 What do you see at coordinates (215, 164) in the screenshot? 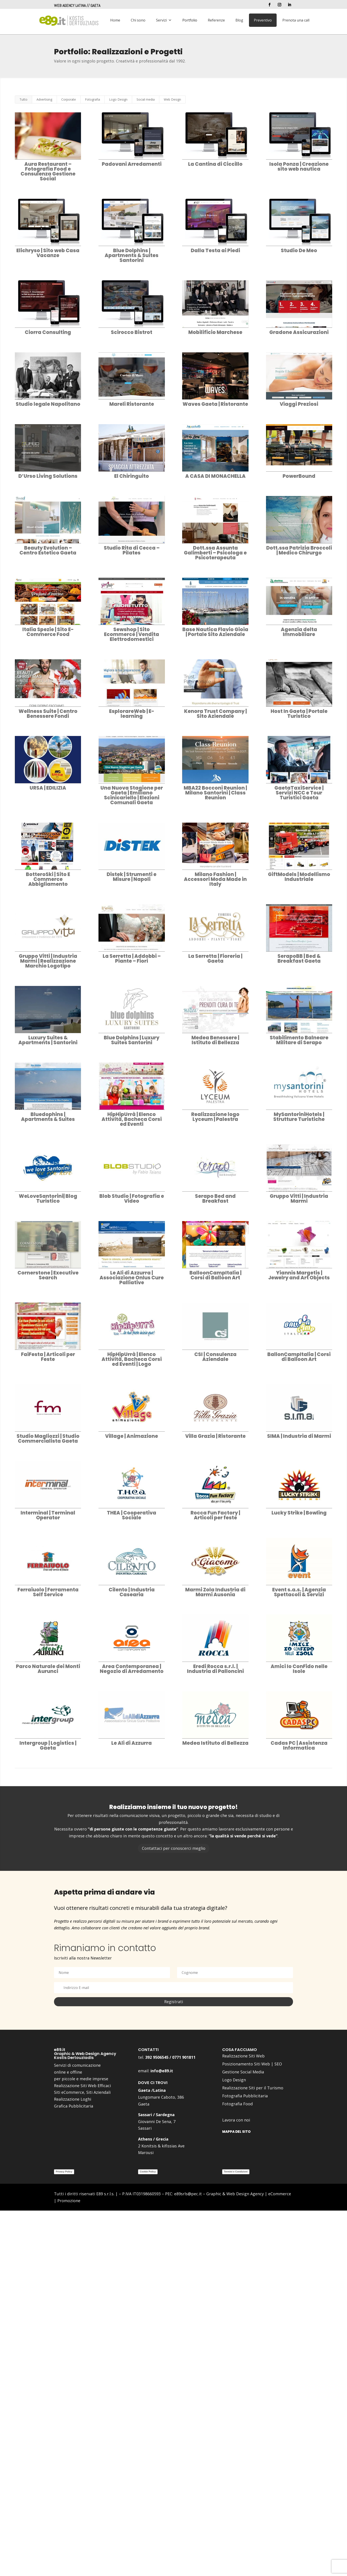
I see `La Cantina di Ciccillo` at bounding box center [215, 164].